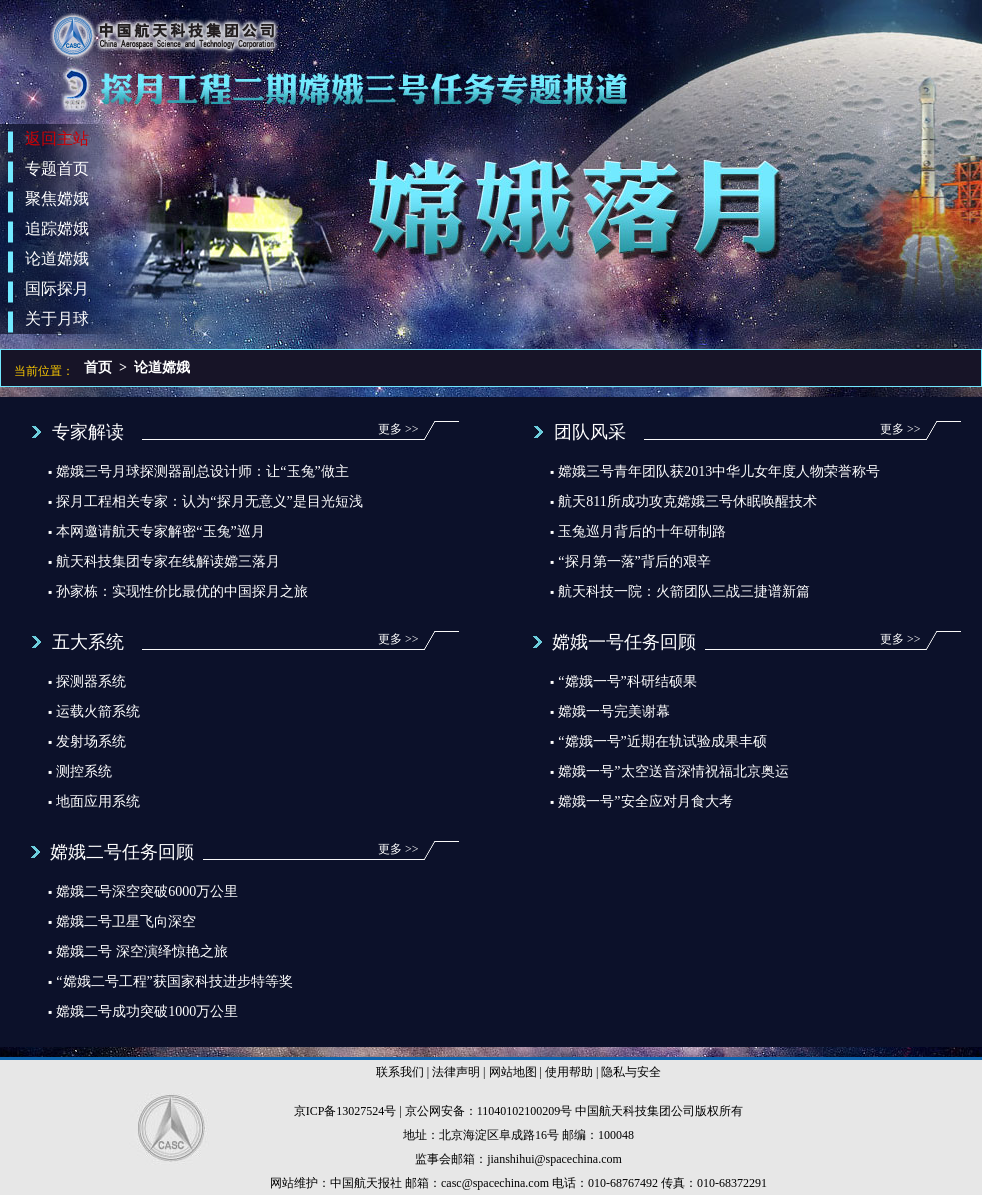 Image resolution: width=982 pixels, height=1195 pixels. Describe the element at coordinates (684, 591) in the screenshot. I see `航天科技一院：火箭团队三战三捷谱新篇` at that location.